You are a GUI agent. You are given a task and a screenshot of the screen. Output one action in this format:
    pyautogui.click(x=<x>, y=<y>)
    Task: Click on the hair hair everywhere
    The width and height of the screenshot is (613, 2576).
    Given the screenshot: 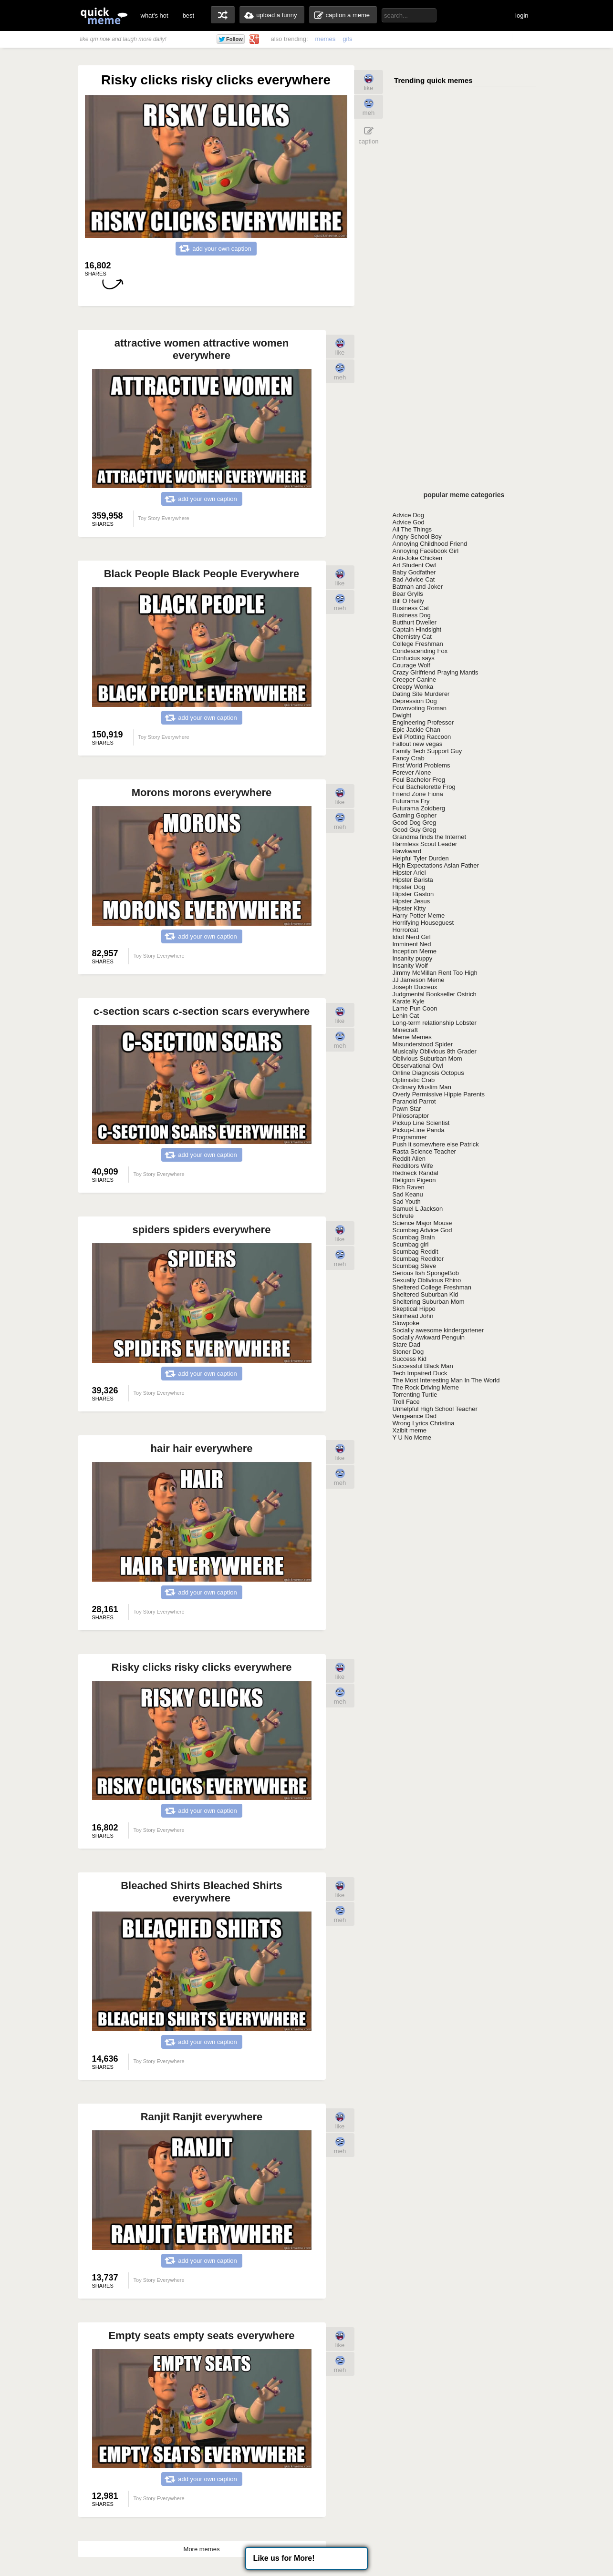 What is the action you would take?
    pyautogui.click(x=201, y=1448)
    